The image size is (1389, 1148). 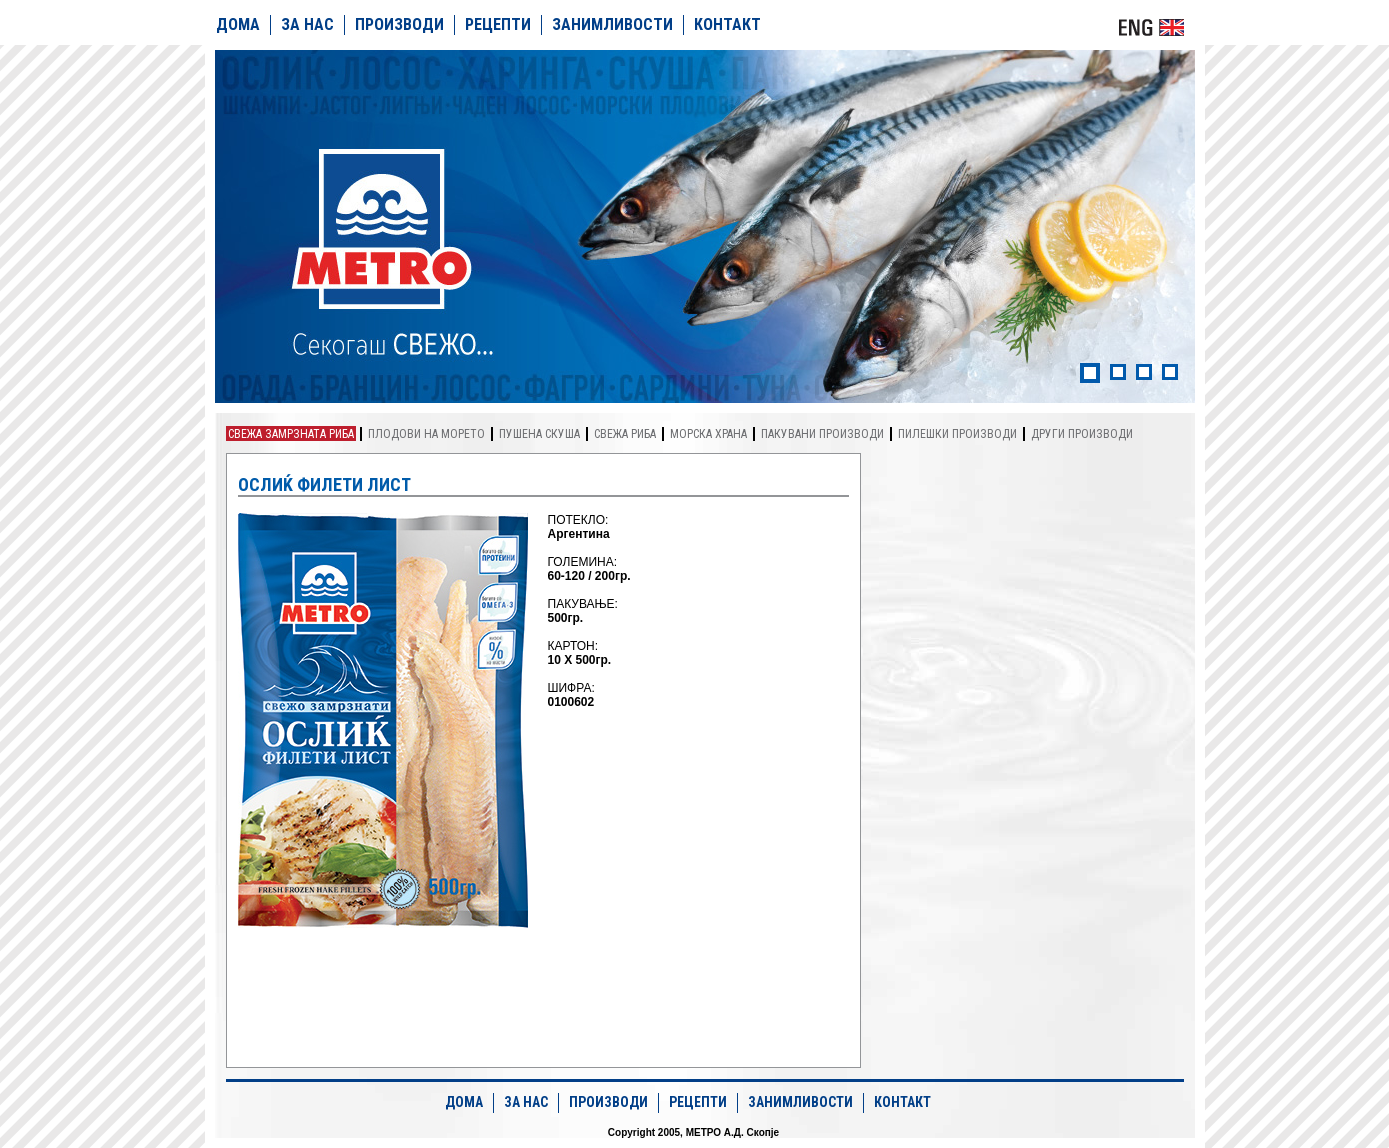 What do you see at coordinates (625, 434) in the screenshot?
I see `Свежа риба` at bounding box center [625, 434].